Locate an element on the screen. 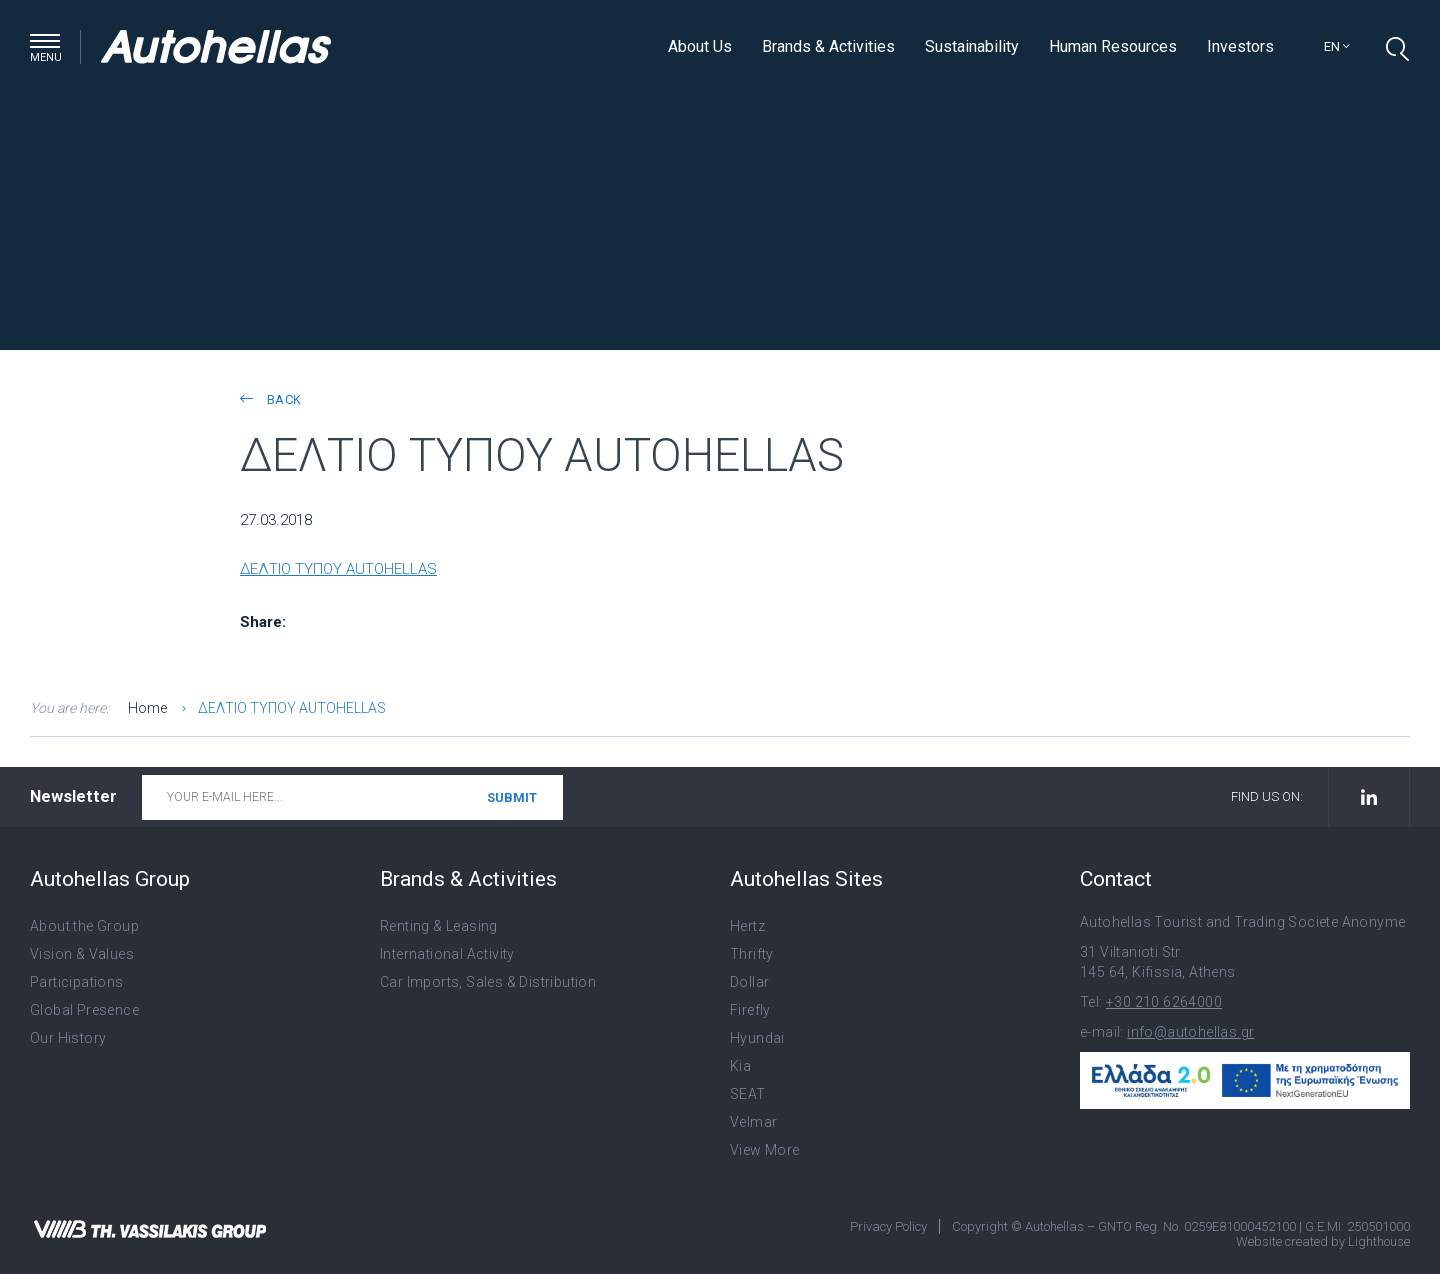 The image size is (1440, 1274). Thrifty is located at coordinates (752, 954).